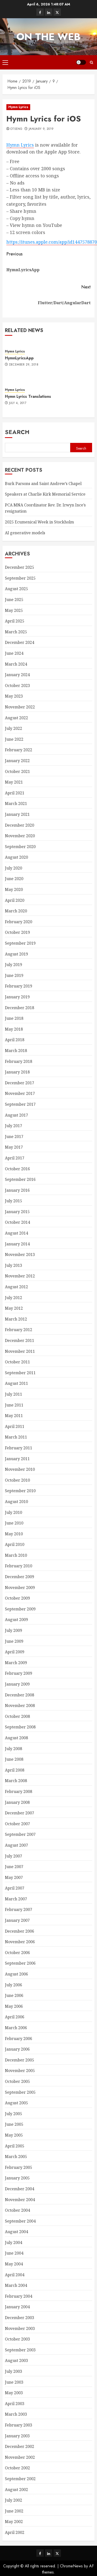  Describe the element at coordinates (13, 1748) in the screenshot. I see `July 2008` at that location.